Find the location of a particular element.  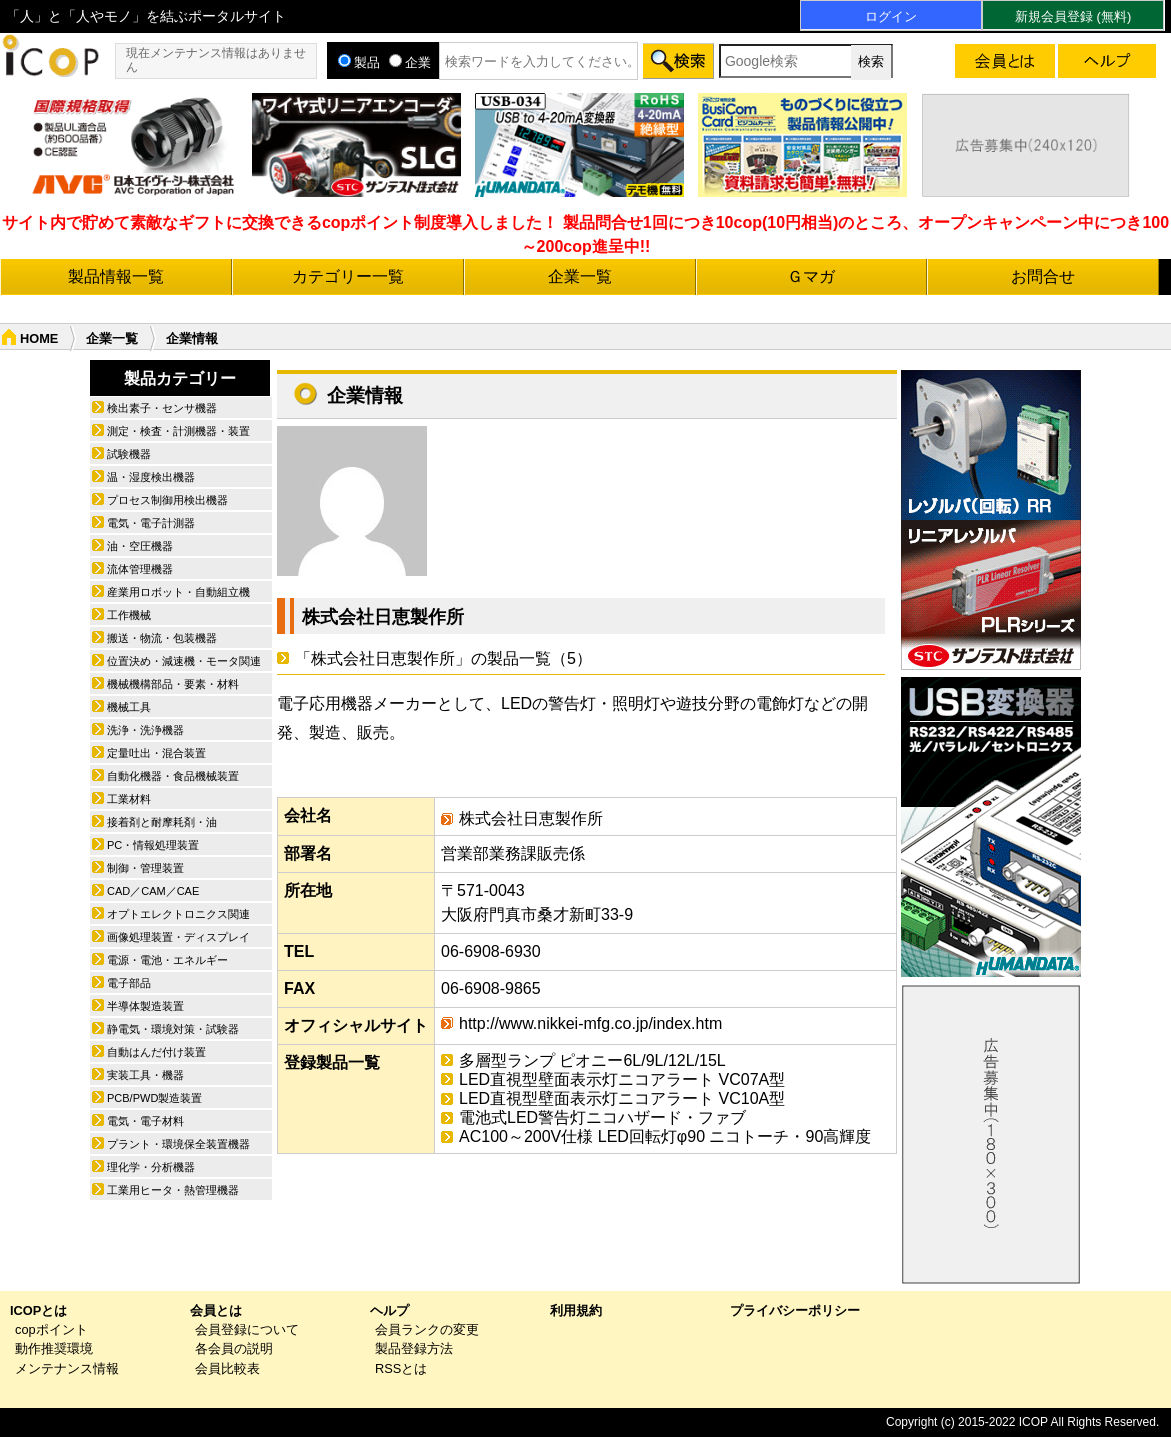

産業用ロボット・自動組立機 is located at coordinates (178, 592).